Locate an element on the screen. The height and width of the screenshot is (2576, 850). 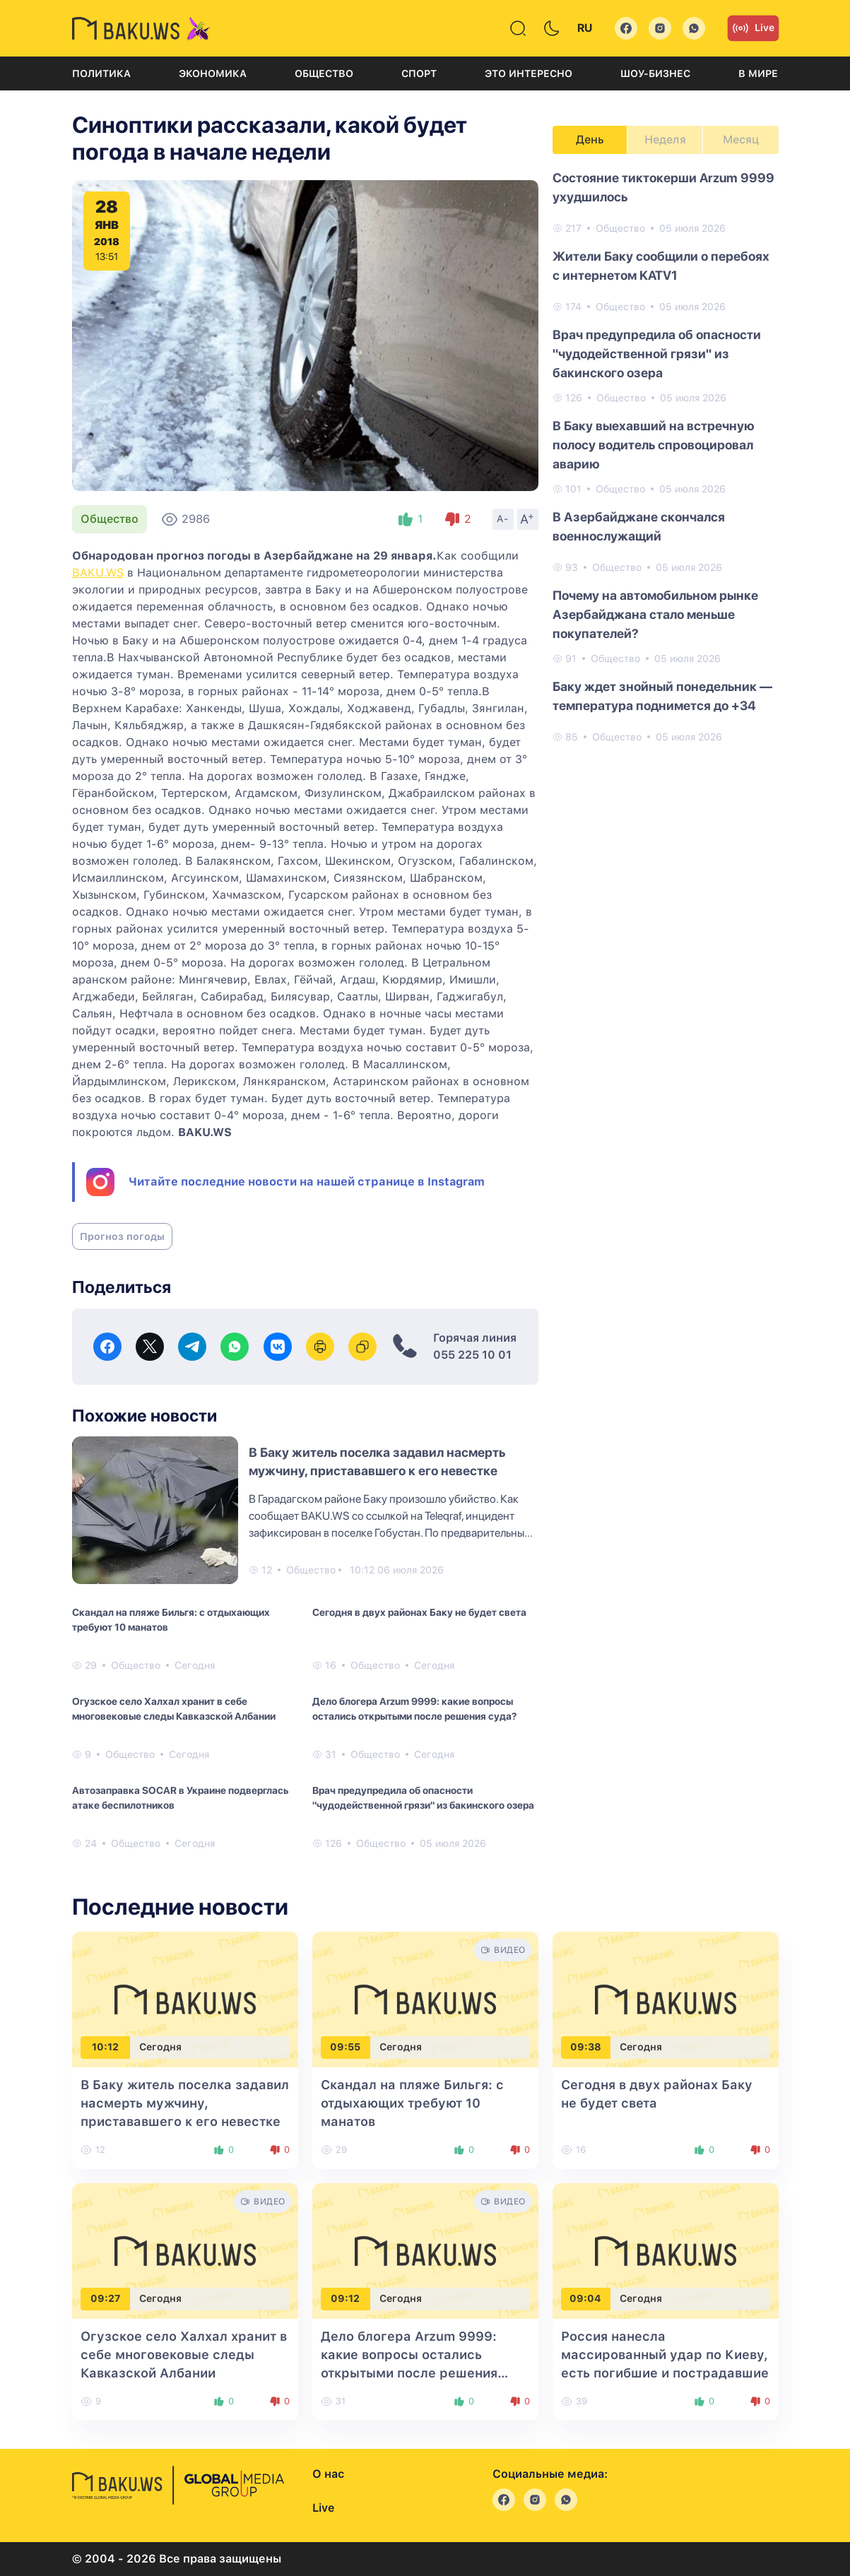
[tabpanel] is located at coordinates (666, 456).